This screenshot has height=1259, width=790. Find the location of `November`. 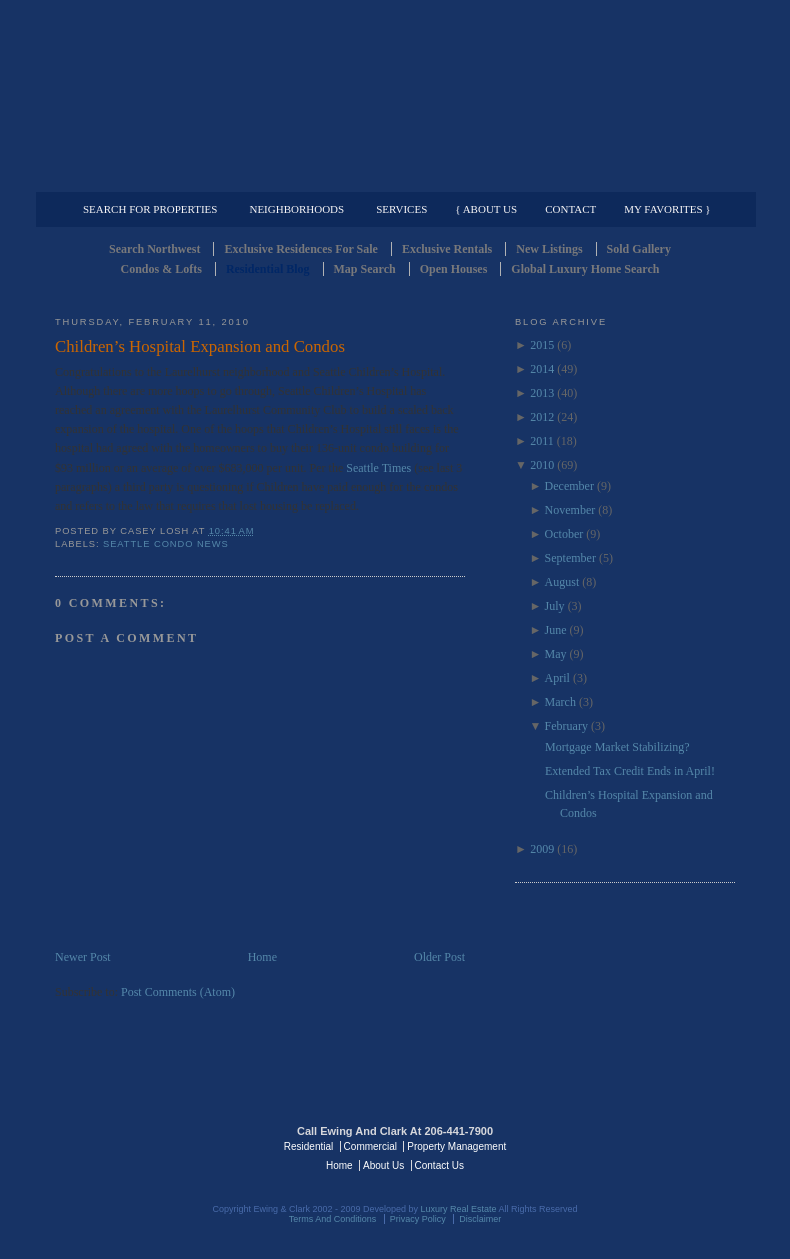

November is located at coordinates (570, 510).